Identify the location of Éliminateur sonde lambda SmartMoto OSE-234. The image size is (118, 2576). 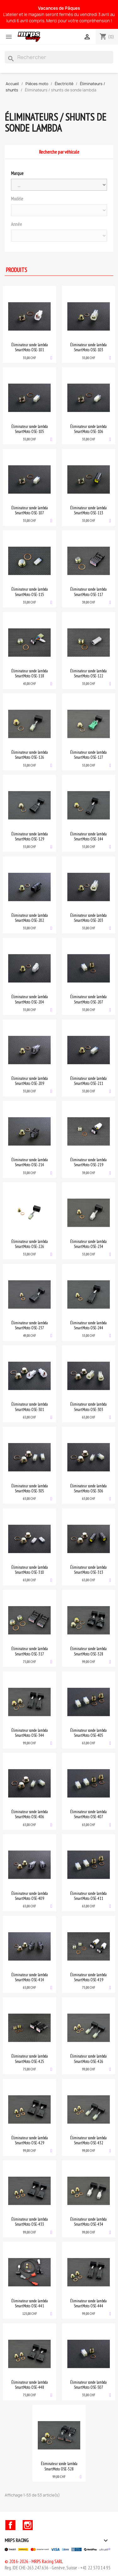
(88, 1244).